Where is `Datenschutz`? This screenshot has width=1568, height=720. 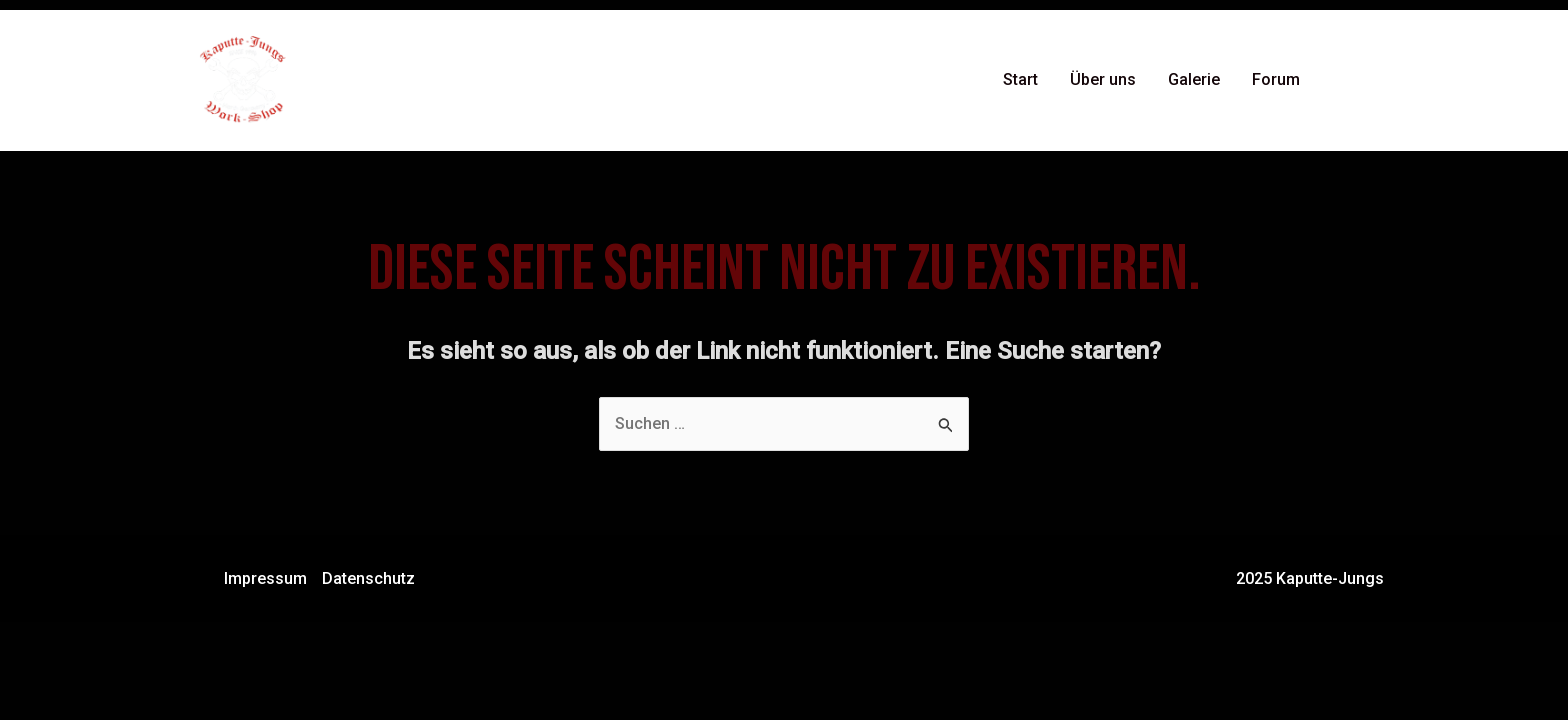
Datenschutz is located at coordinates (368, 578).